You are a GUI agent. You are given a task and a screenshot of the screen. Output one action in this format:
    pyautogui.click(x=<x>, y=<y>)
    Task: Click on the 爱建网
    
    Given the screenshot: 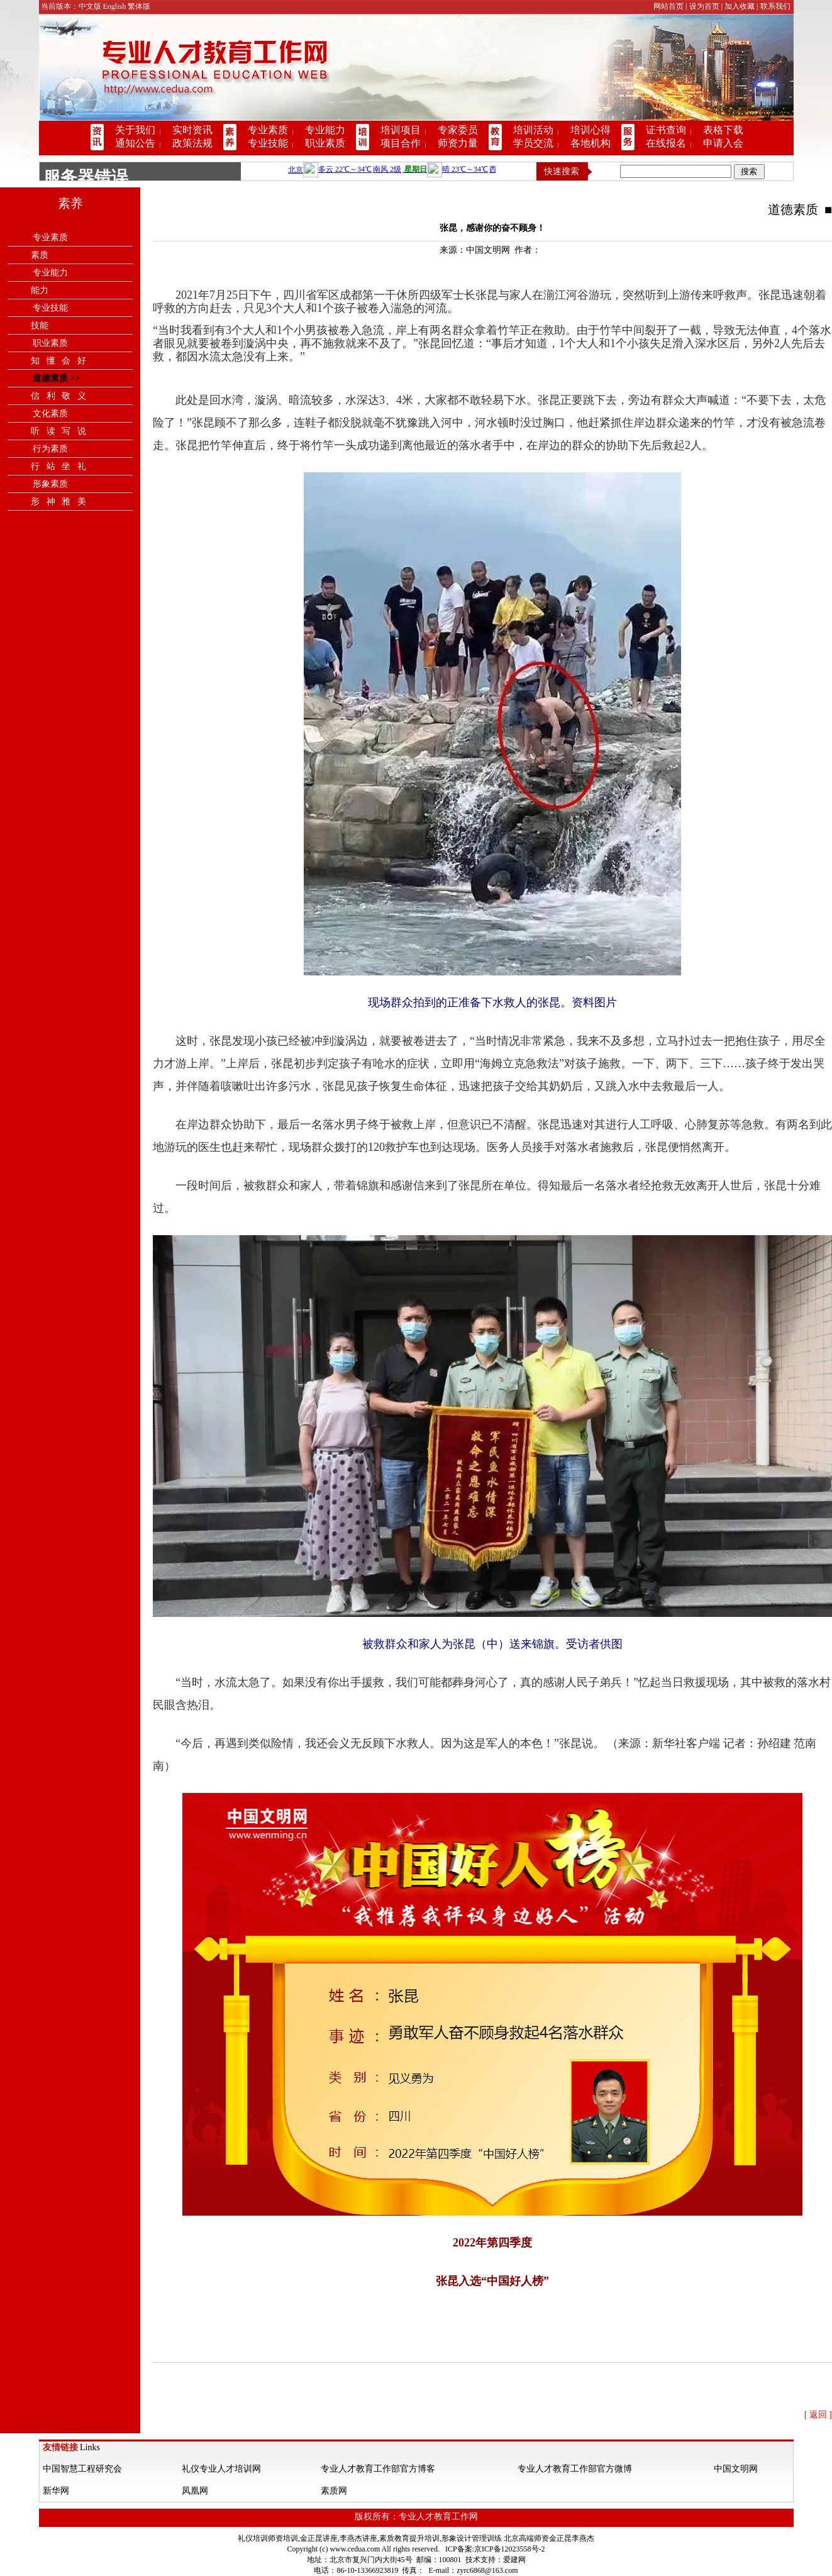 What is the action you would take?
    pyautogui.click(x=514, y=2559)
    